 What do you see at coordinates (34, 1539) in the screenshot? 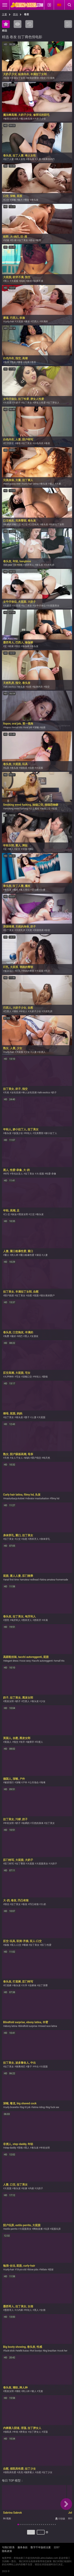
I see `西班牙人` at bounding box center [34, 1539].